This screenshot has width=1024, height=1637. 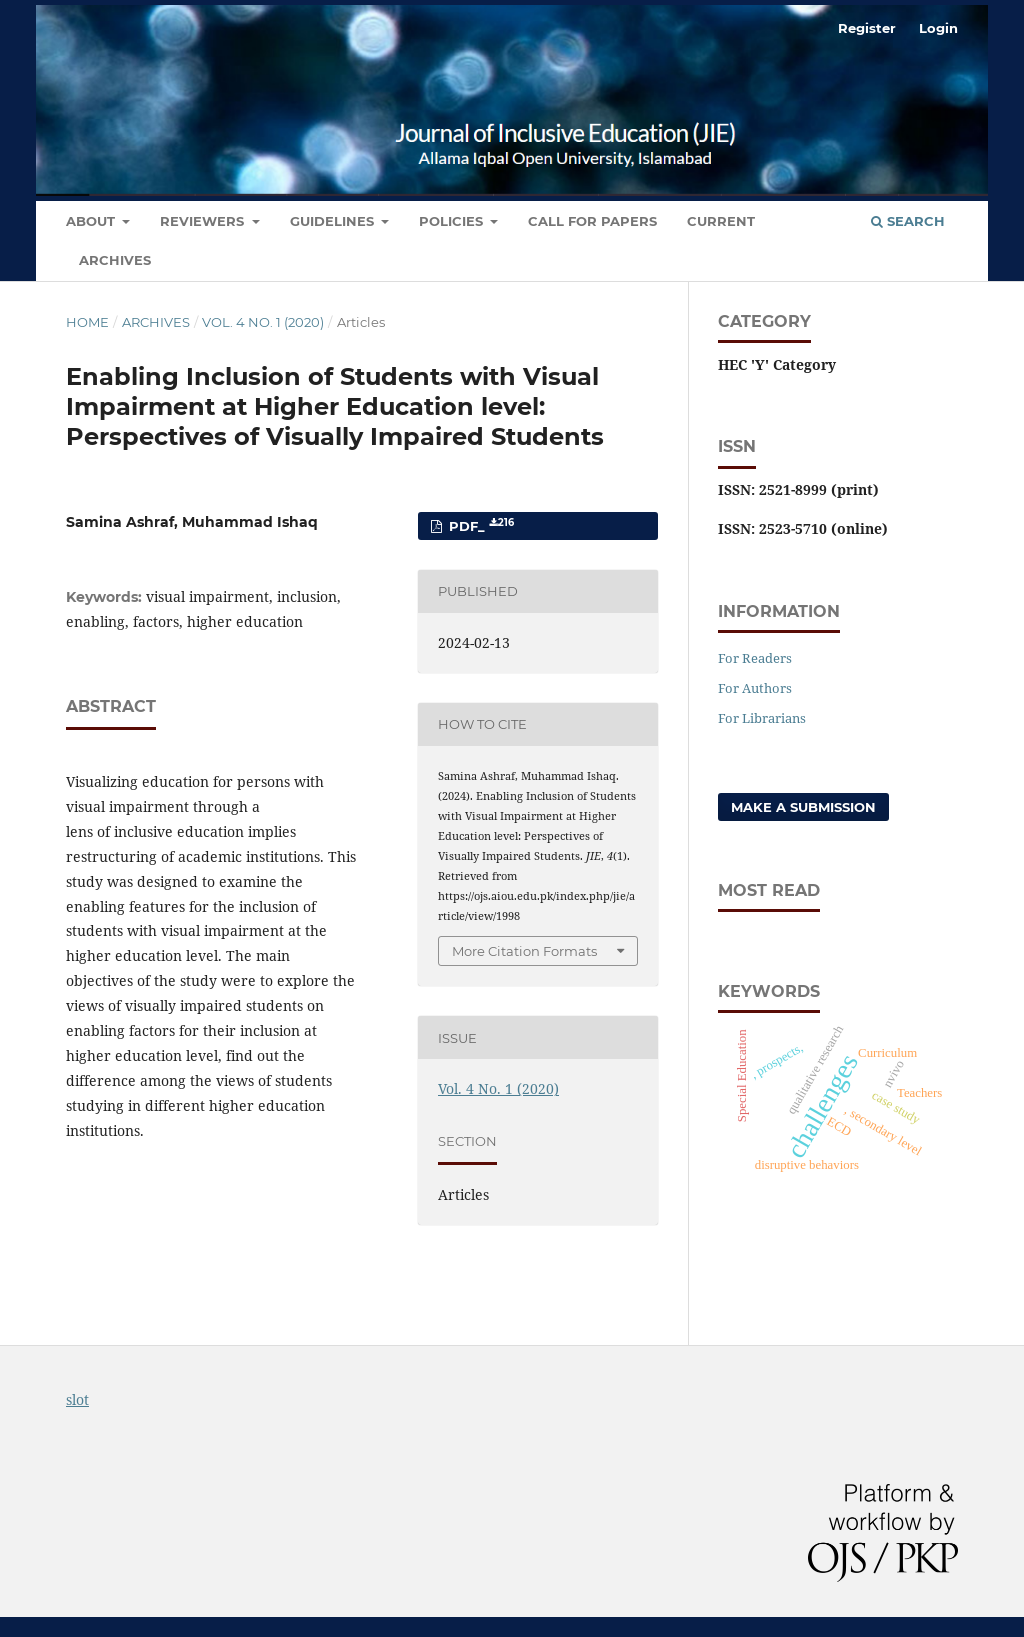 What do you see at coordinates (755, 658) in the screenshot?
I see `For Readers` at bounding box center [755, 658].